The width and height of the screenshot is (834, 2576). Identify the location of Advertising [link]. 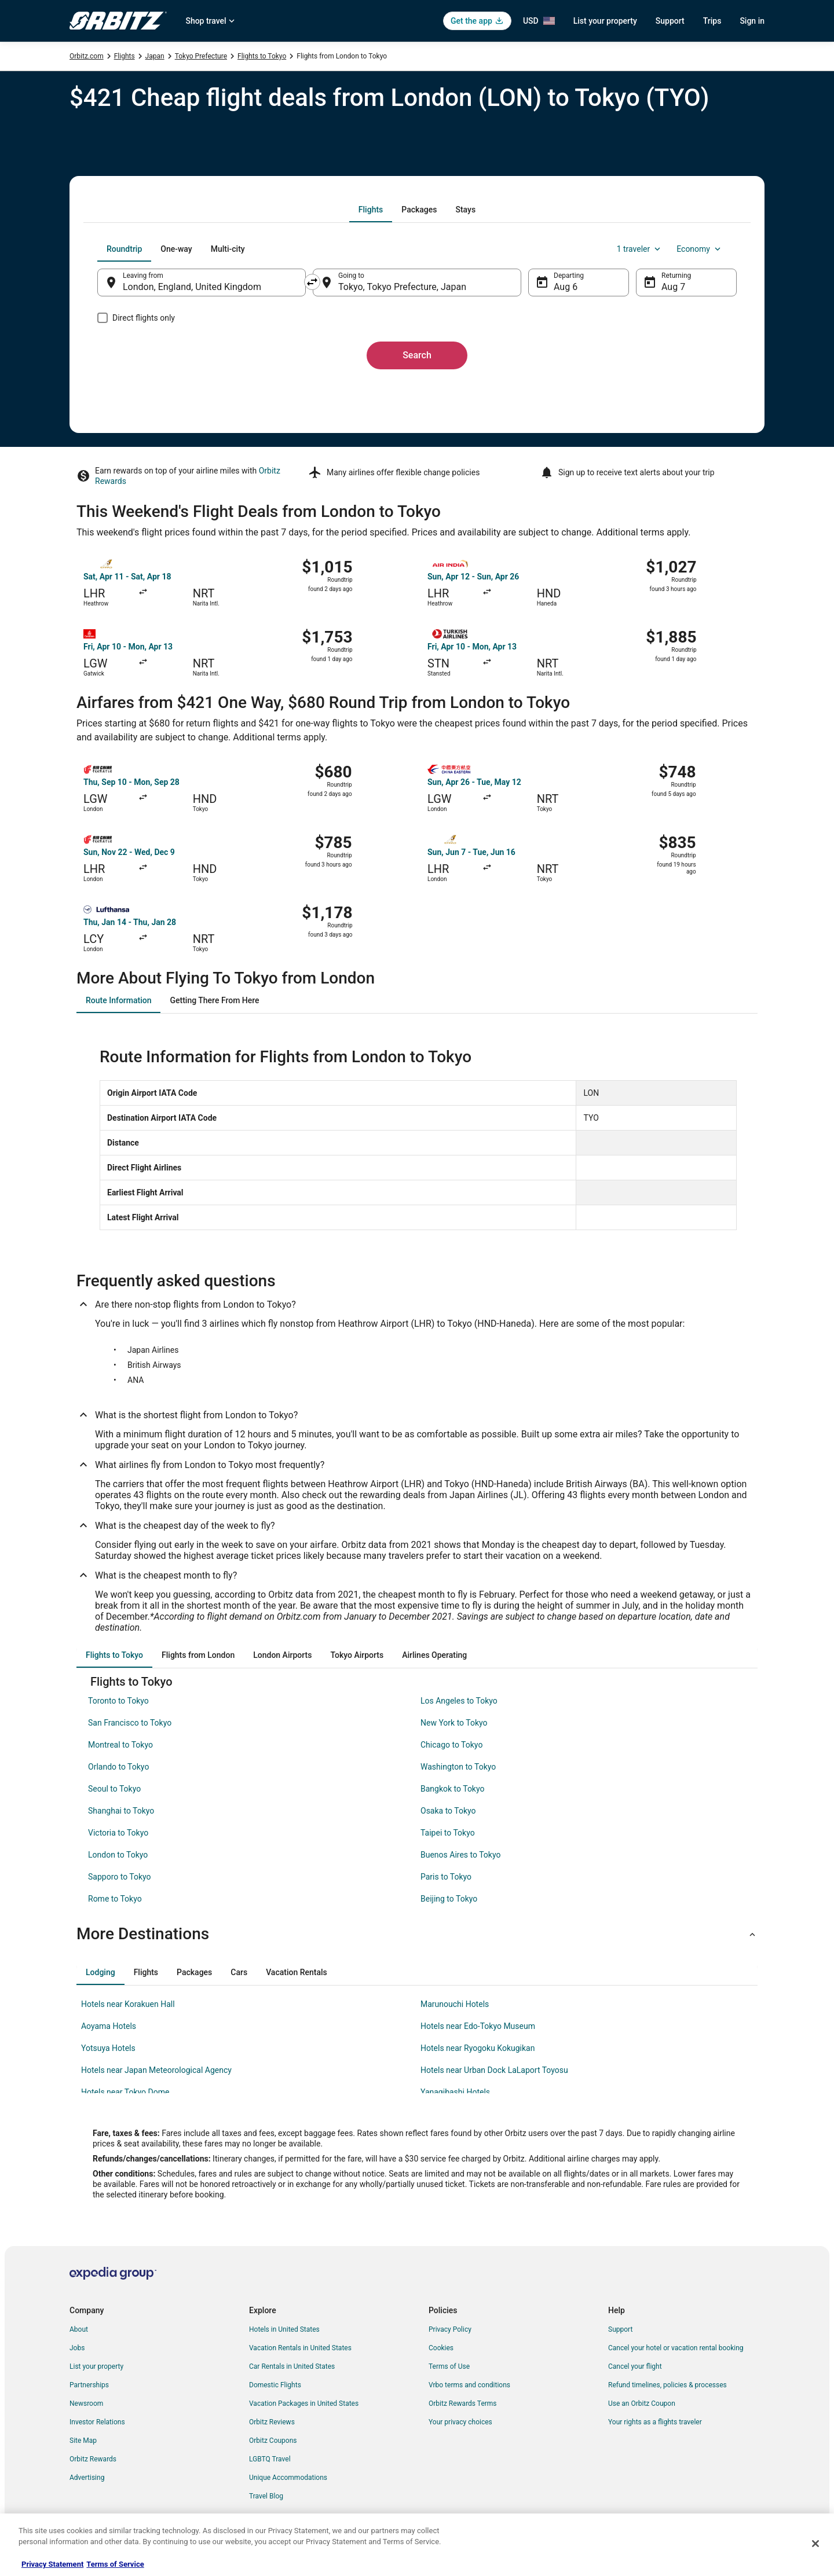
(87, 2478).